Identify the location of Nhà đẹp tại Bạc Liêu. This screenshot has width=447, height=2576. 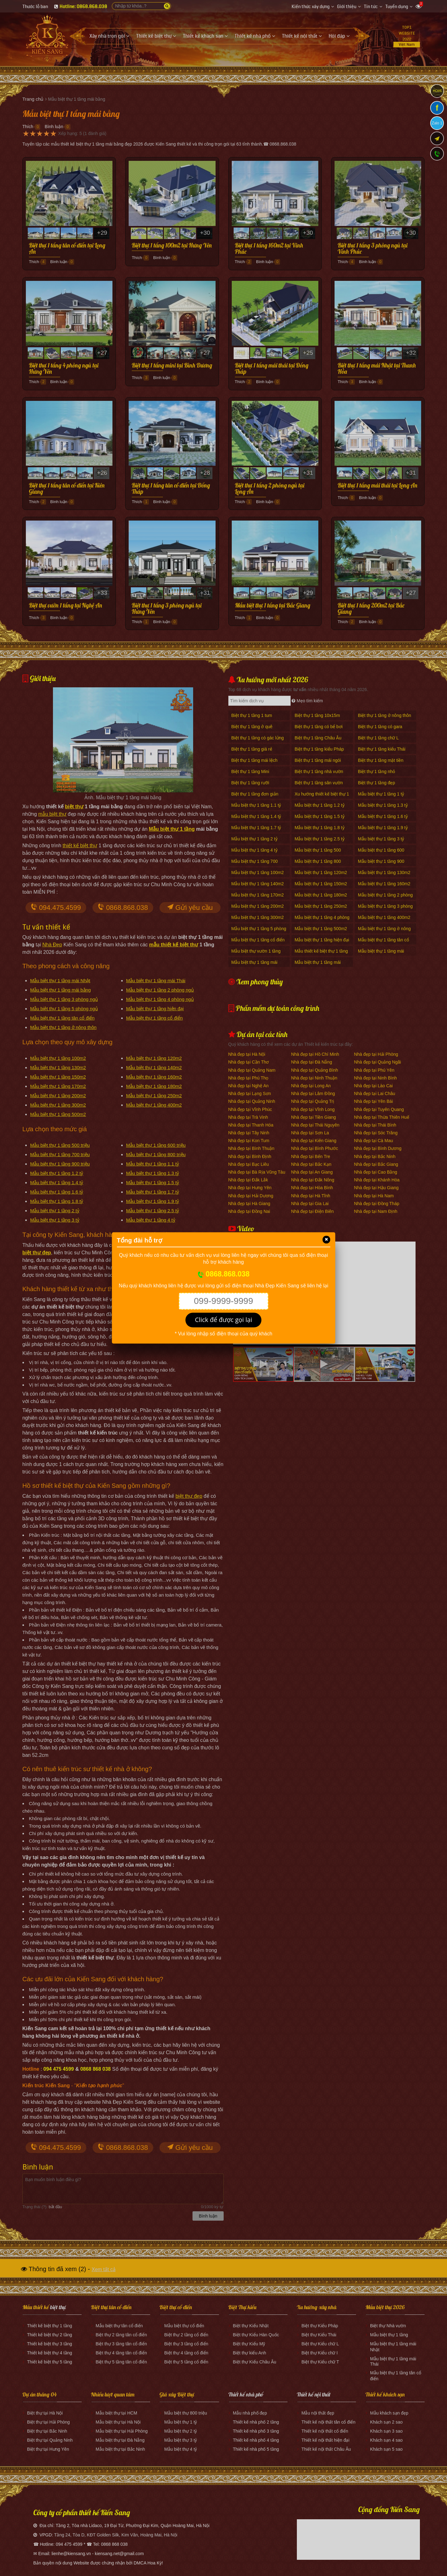
(248, 1164).